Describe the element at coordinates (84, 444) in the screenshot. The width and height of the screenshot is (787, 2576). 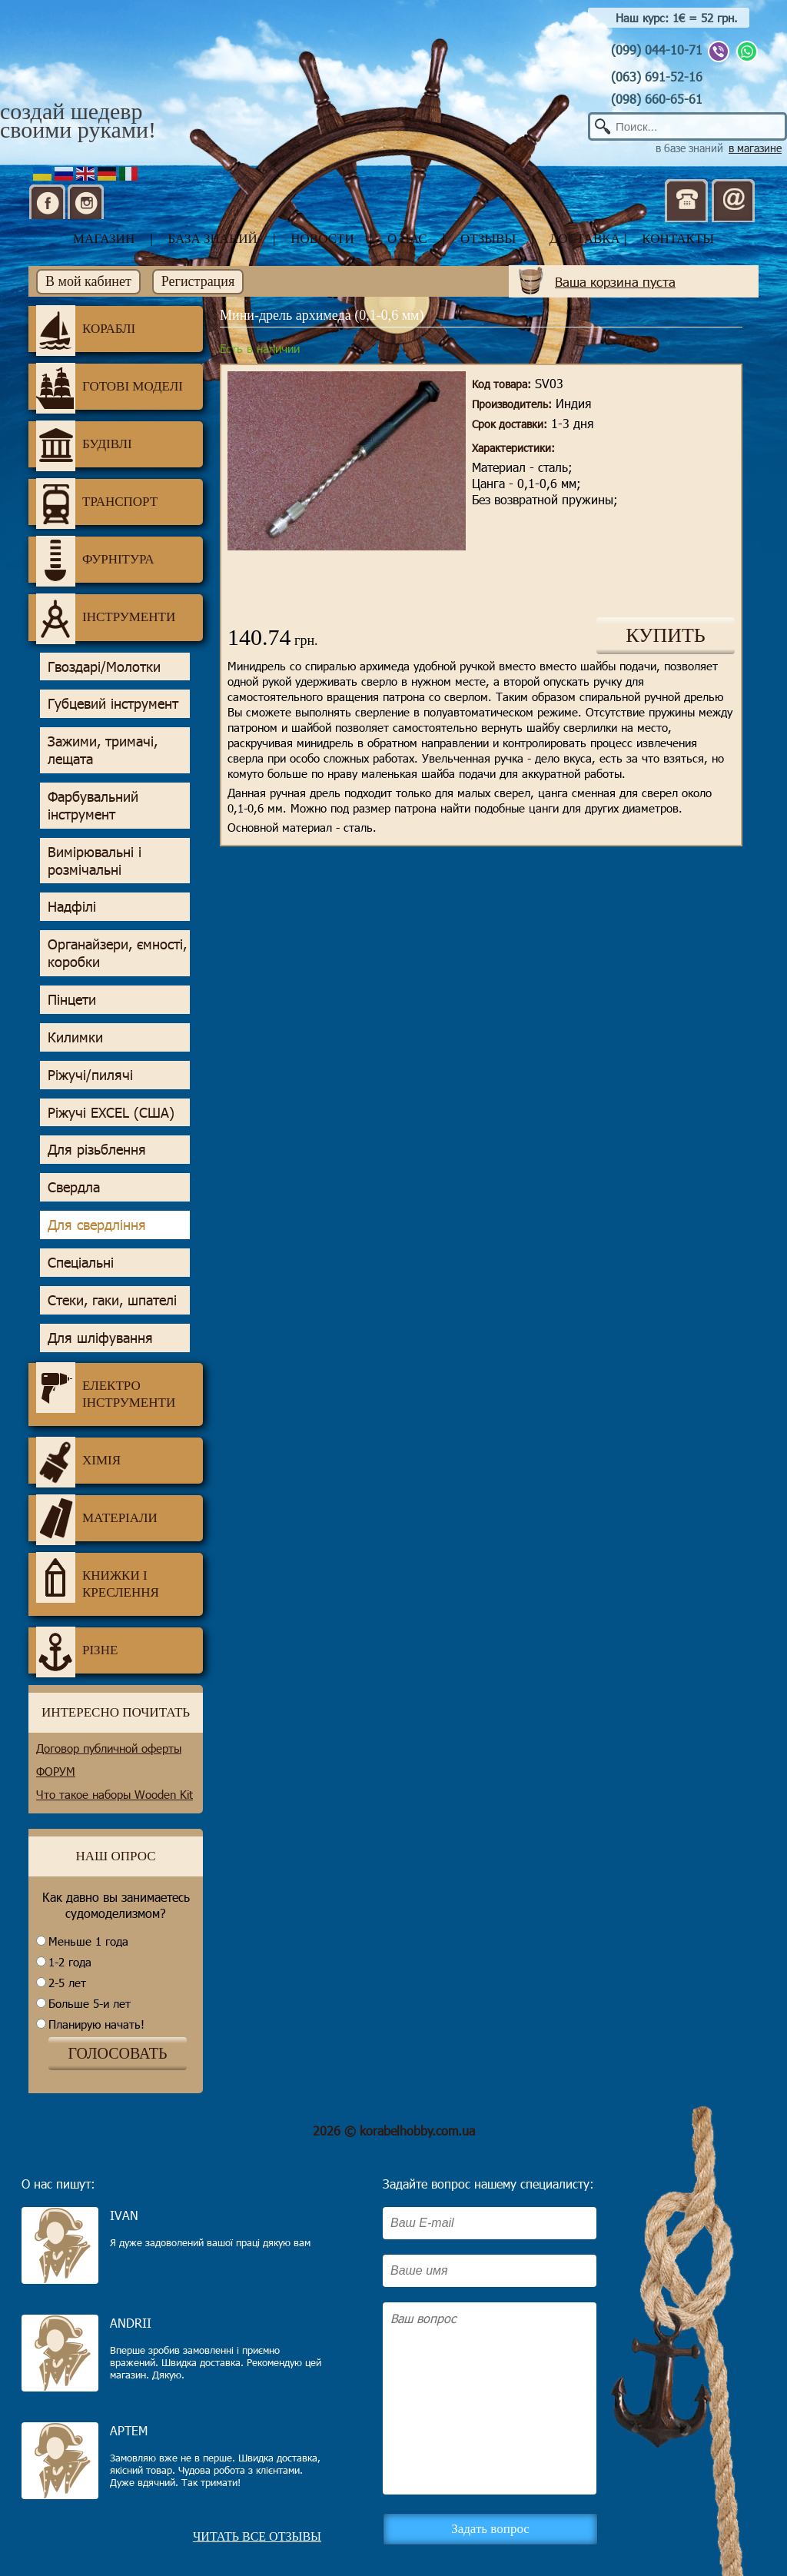
I see `Будівлі [tab]` at that location.